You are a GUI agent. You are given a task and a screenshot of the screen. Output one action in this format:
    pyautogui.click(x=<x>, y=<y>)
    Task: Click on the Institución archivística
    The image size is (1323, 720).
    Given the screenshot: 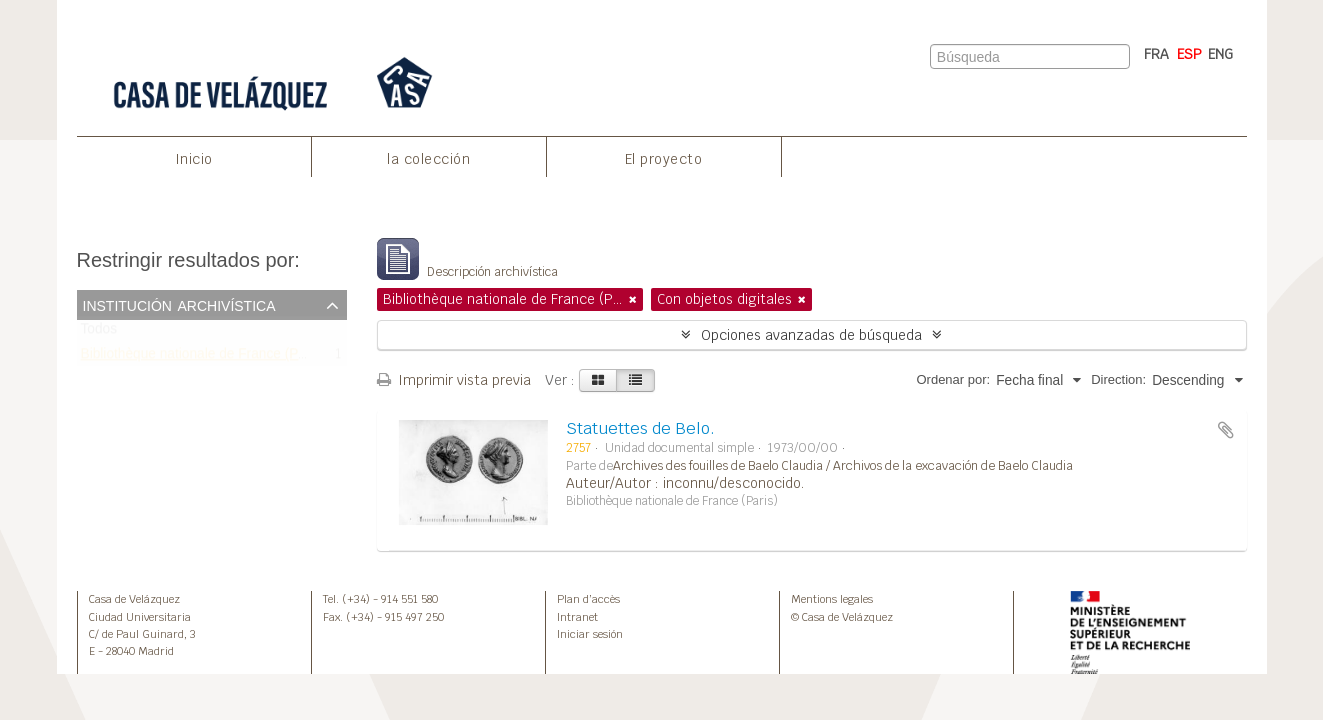 What is the action you would take?
    pyautogui.click(x=179, y=304)
    